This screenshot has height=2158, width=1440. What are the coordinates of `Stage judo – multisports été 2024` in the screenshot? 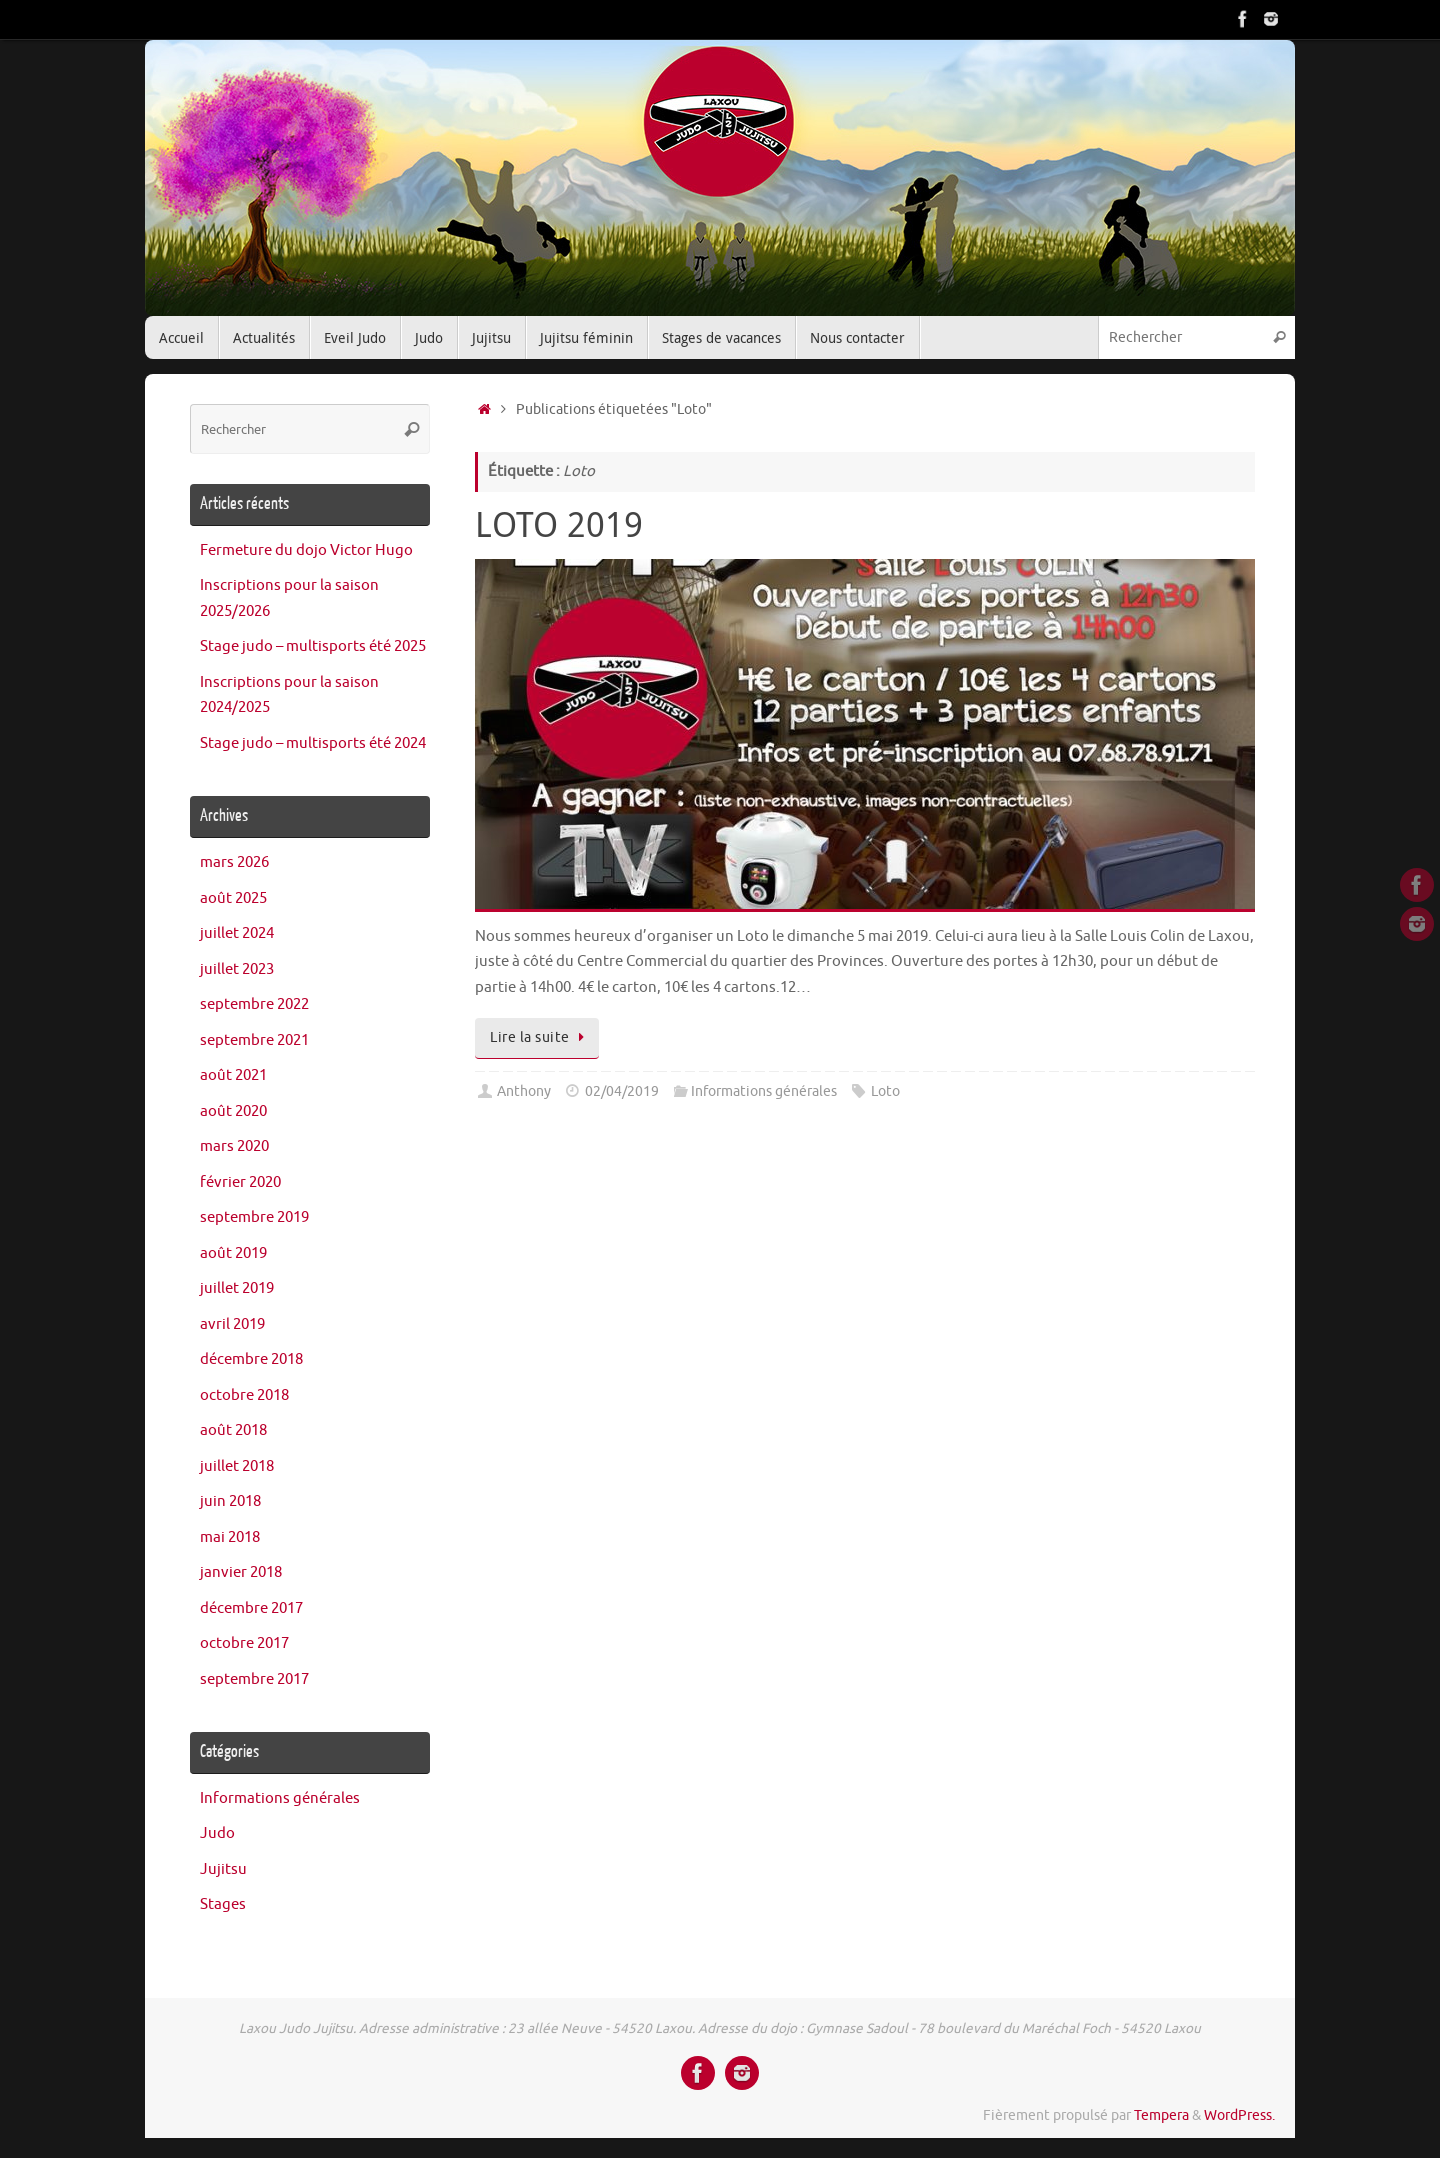 It's located at (313, 743).